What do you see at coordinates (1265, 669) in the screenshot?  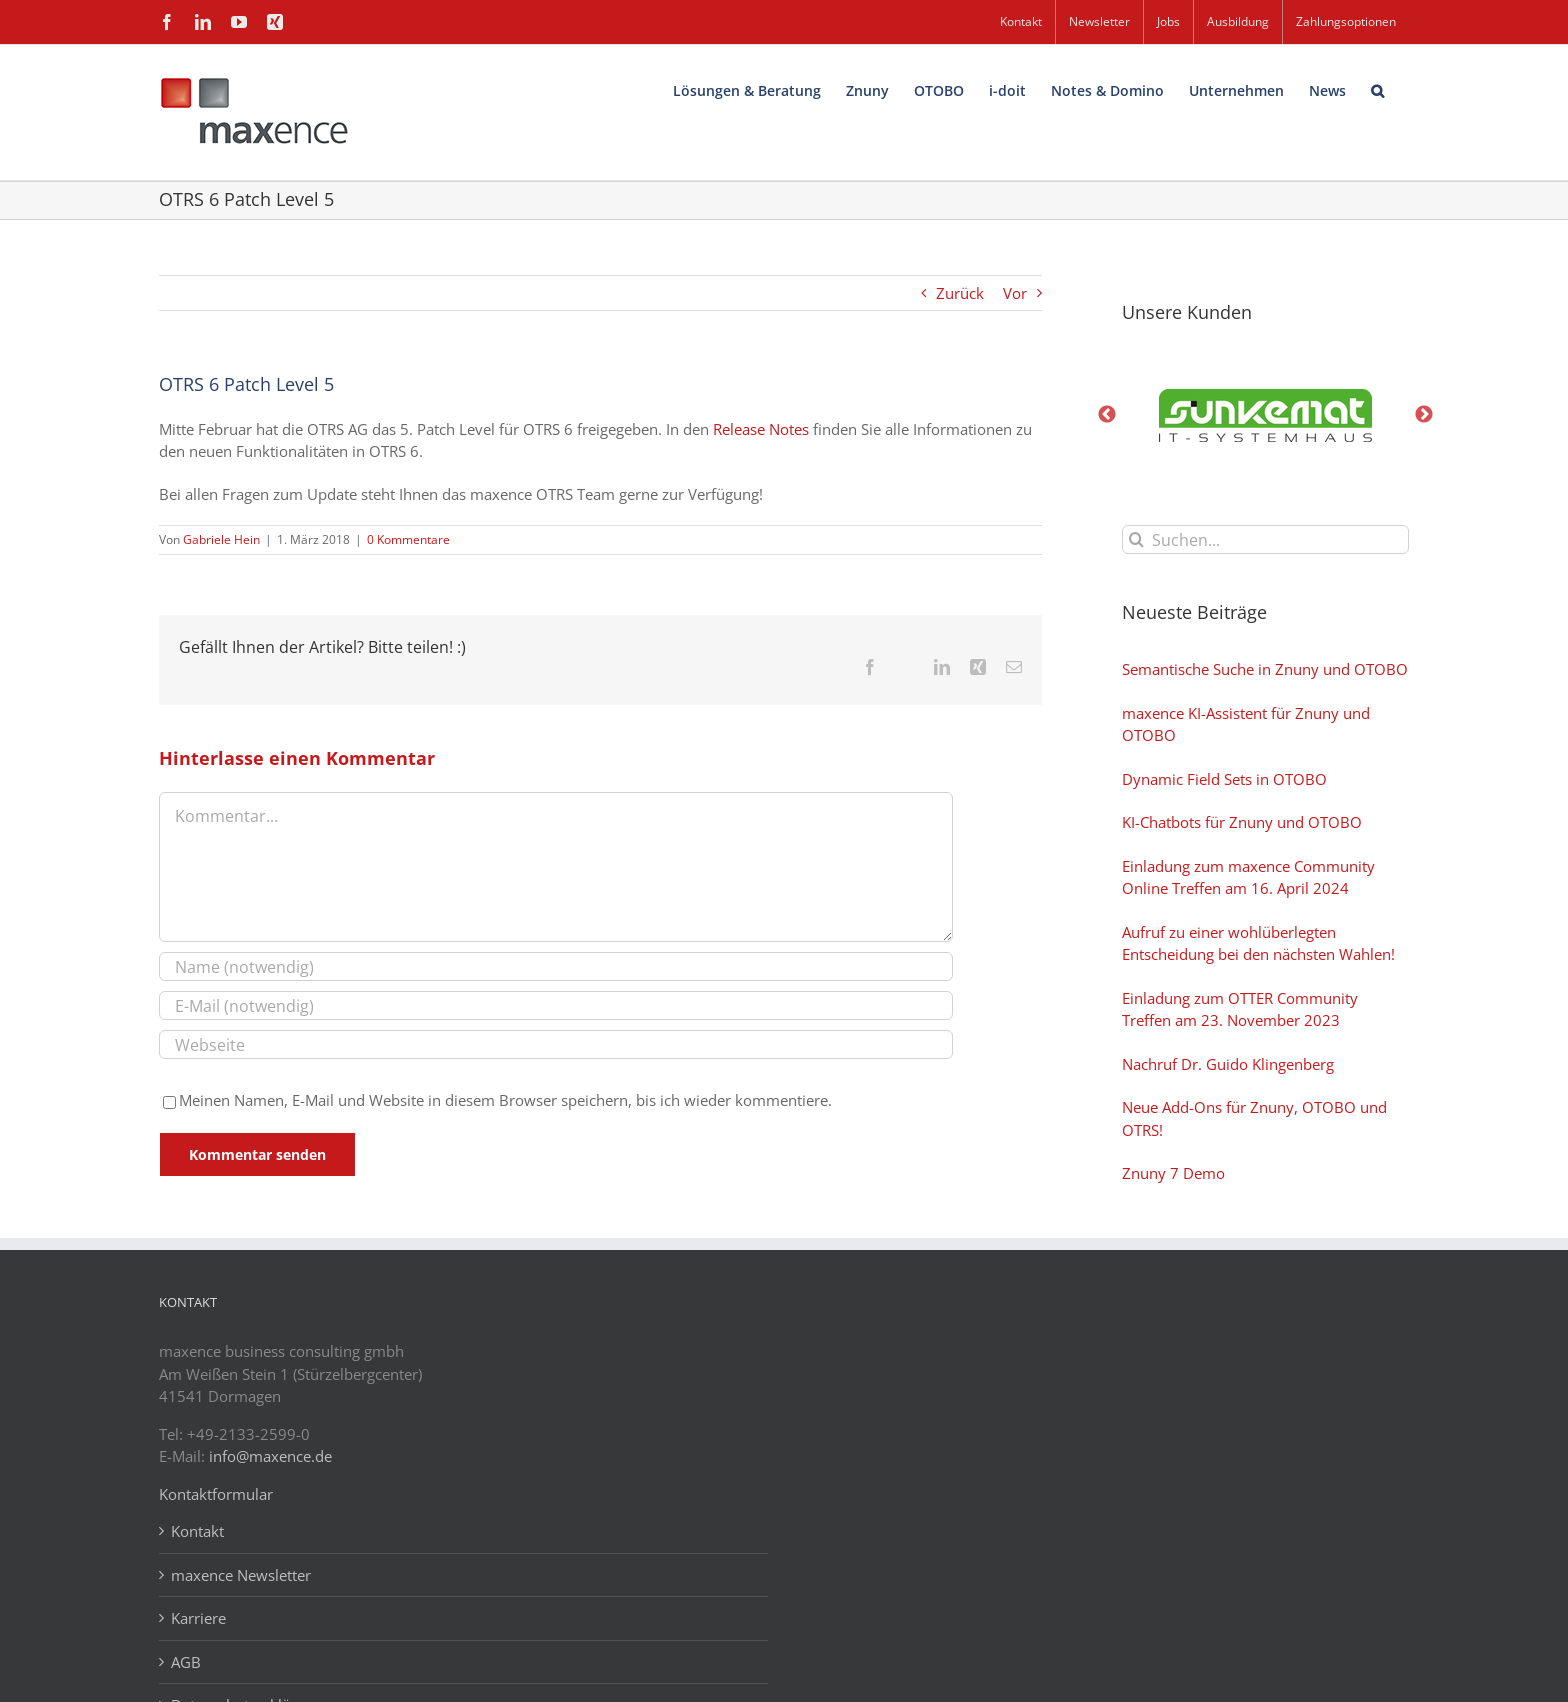 I see `Semantische Suche in Znuny und OTOBO` at bounding box center [1265, 669].